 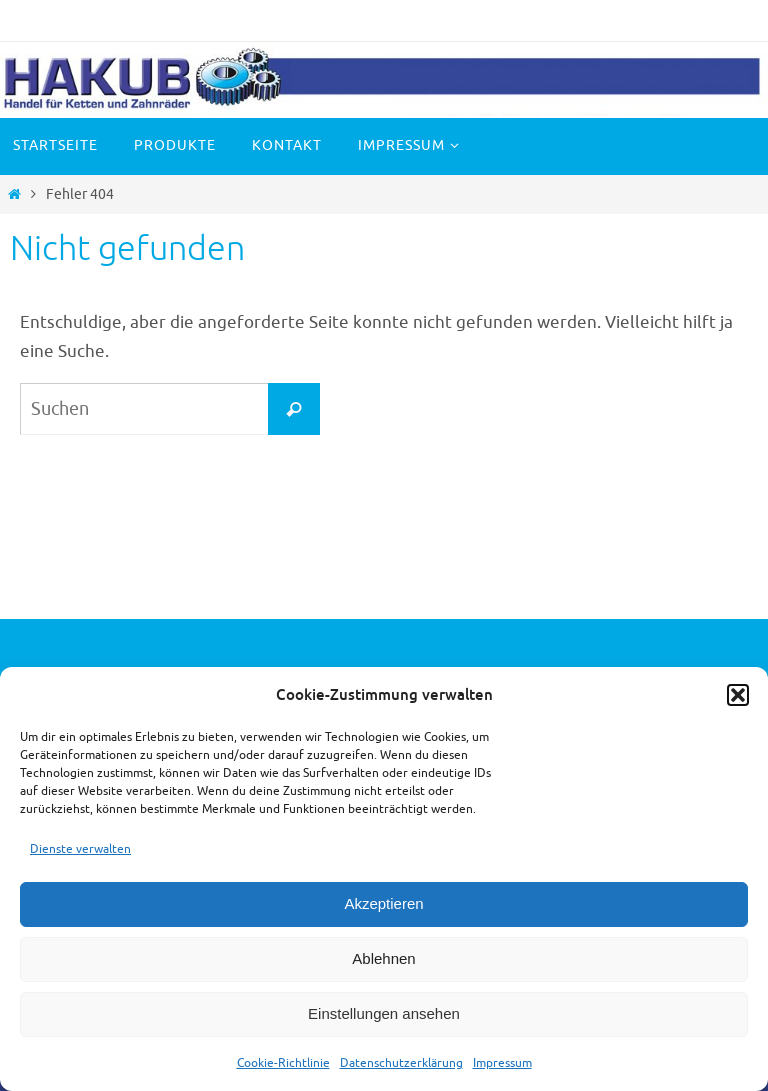 I want to click on Einstellungen ansehen, so click(x=384, y=1013).